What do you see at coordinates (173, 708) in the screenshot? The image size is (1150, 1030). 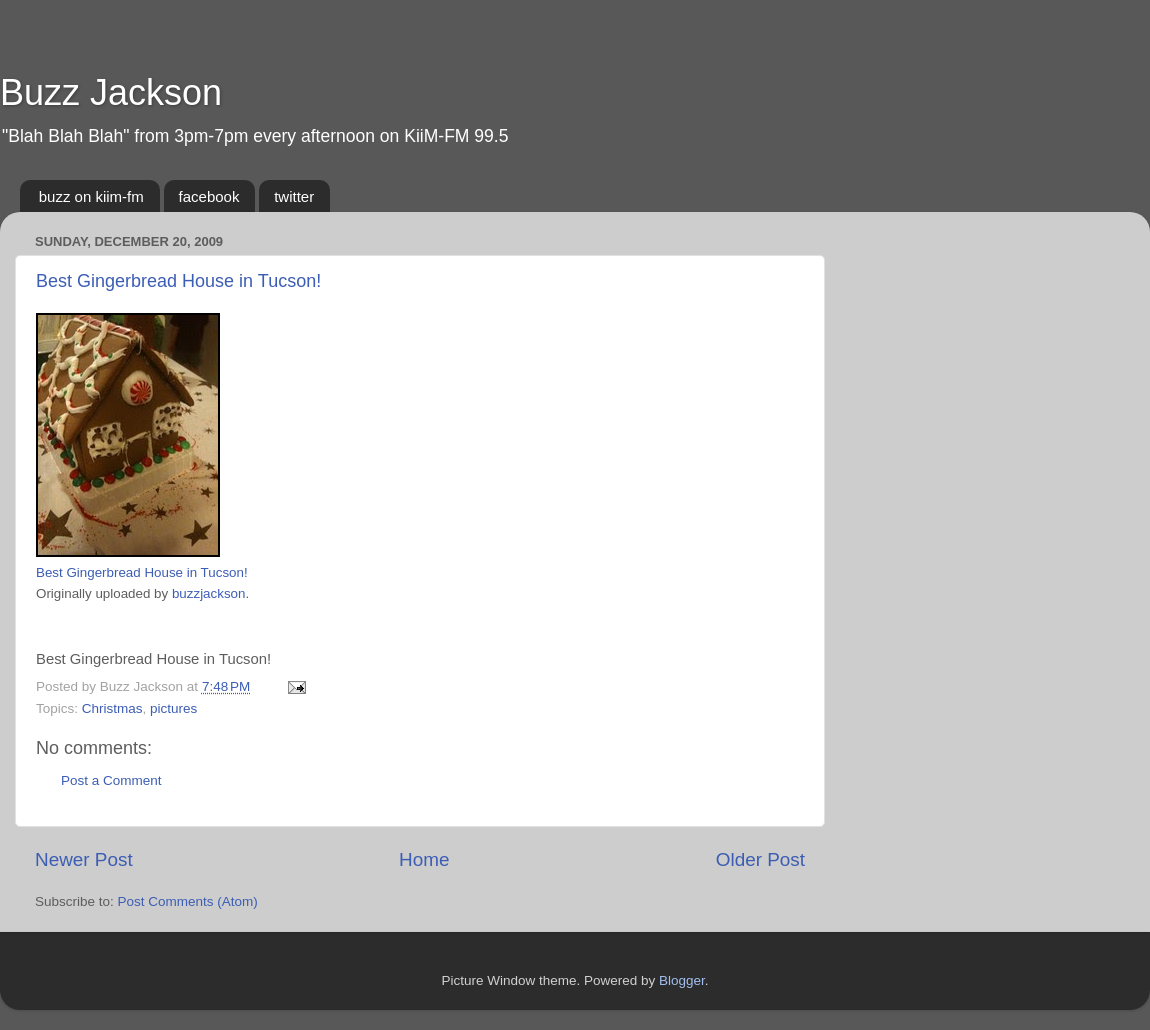 I see `pictures` at bounding box center [173, 708].